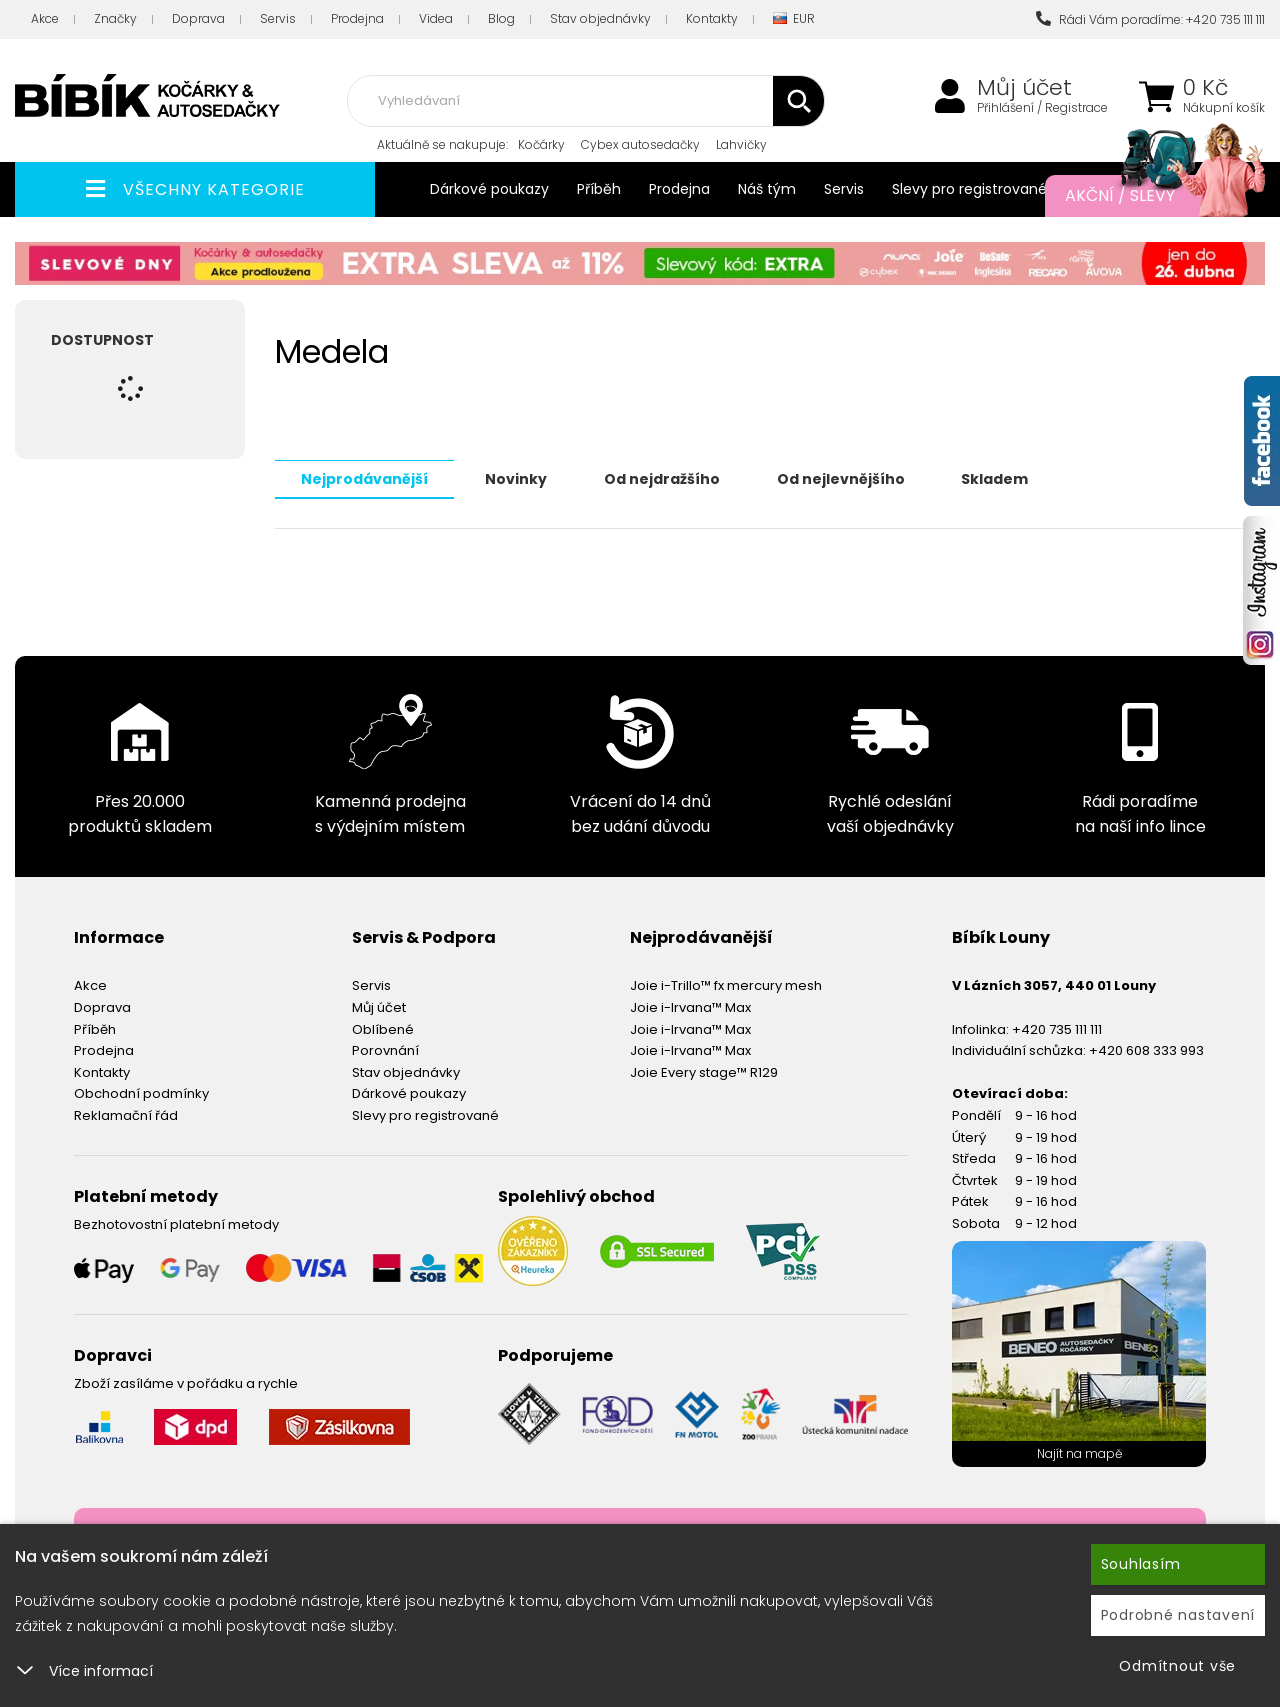  Describe the element at coordinates (1042, 108) in the screenshot. I see `Přihlášení / Registrace` at that location.